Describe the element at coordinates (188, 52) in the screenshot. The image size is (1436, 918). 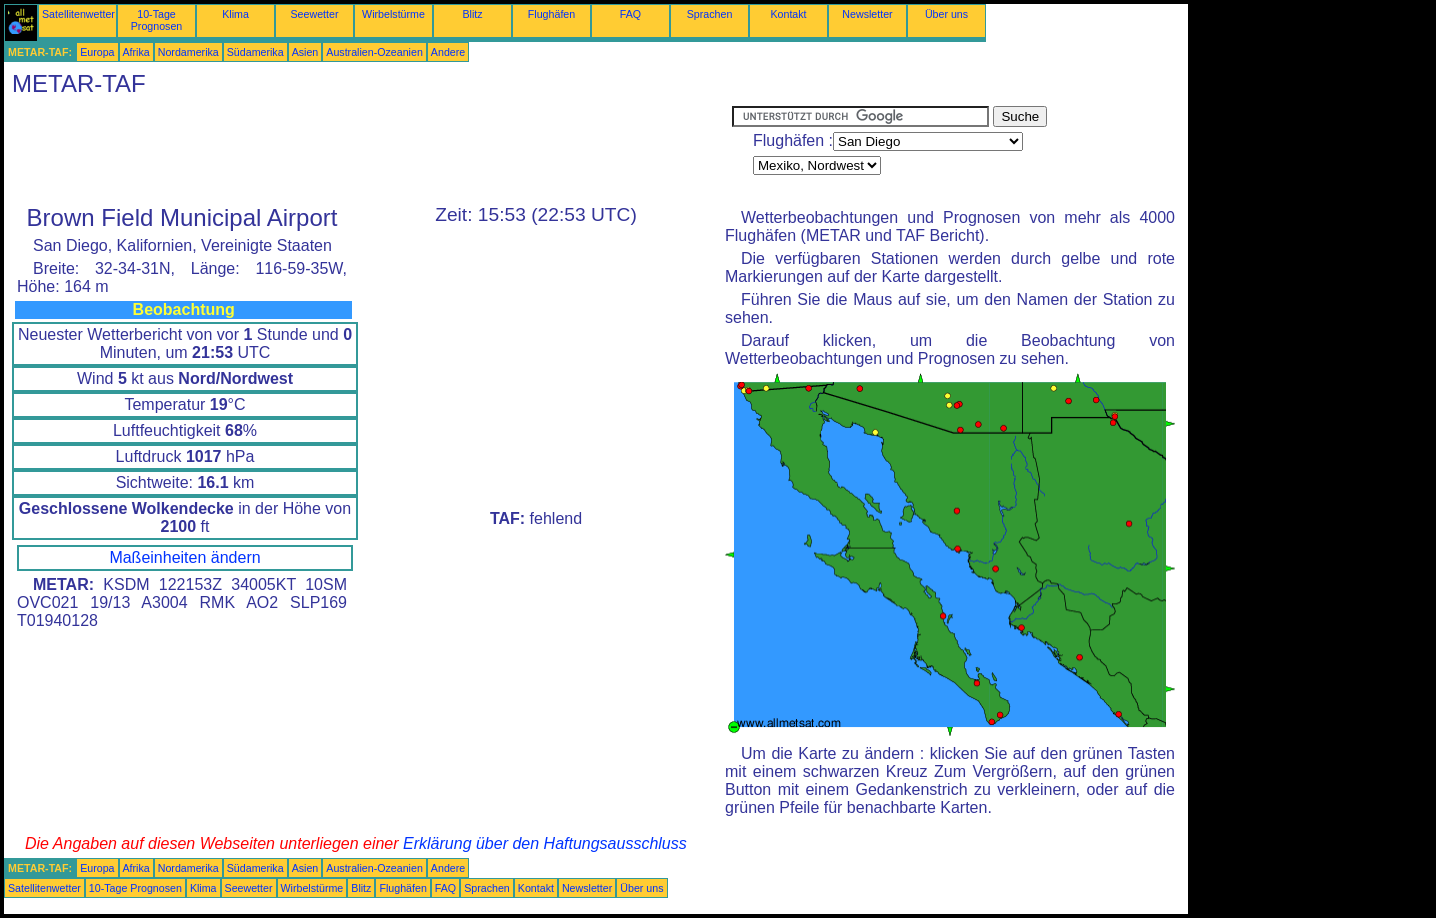
I see `Nordamerika` at that location.